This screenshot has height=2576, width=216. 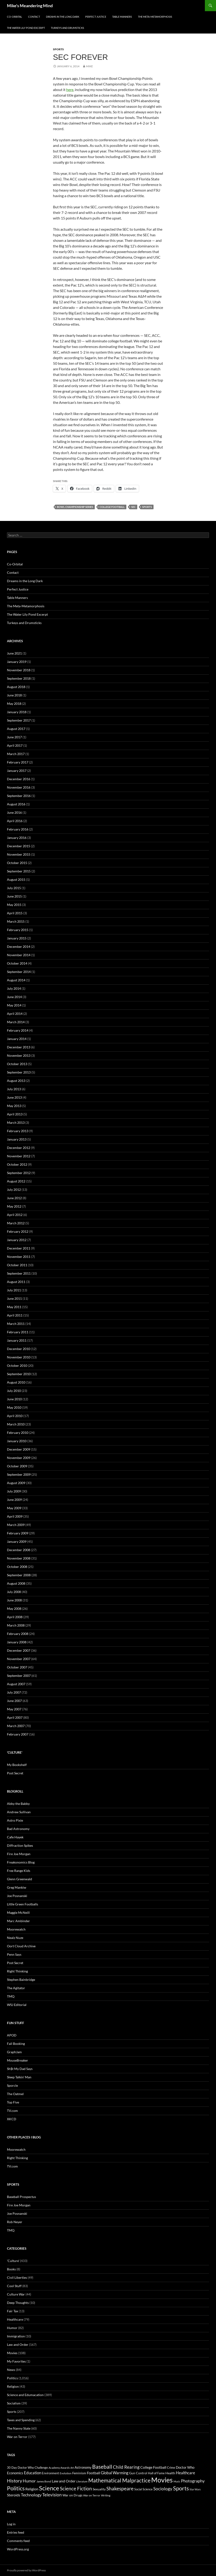 I want to click on January 2017, so click(x=16, y=771).